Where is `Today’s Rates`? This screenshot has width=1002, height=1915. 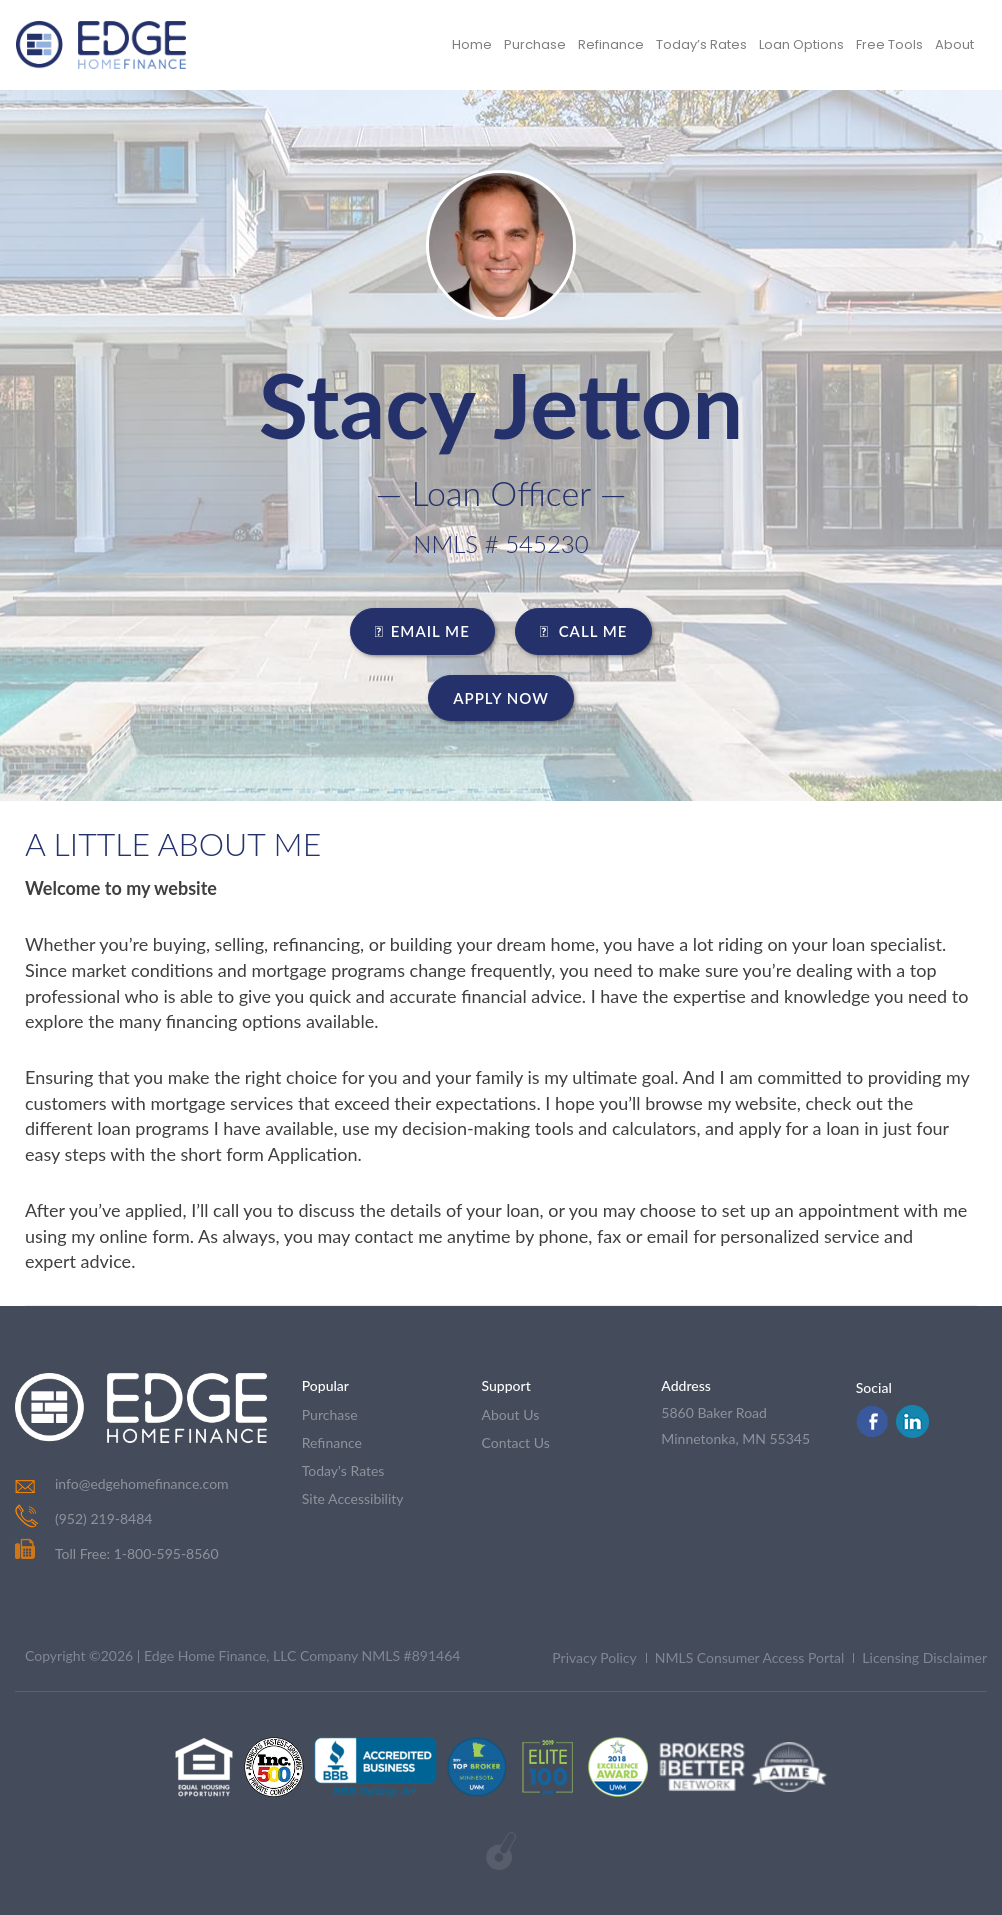 Today’s Rates is located at coordinates (701, 44).